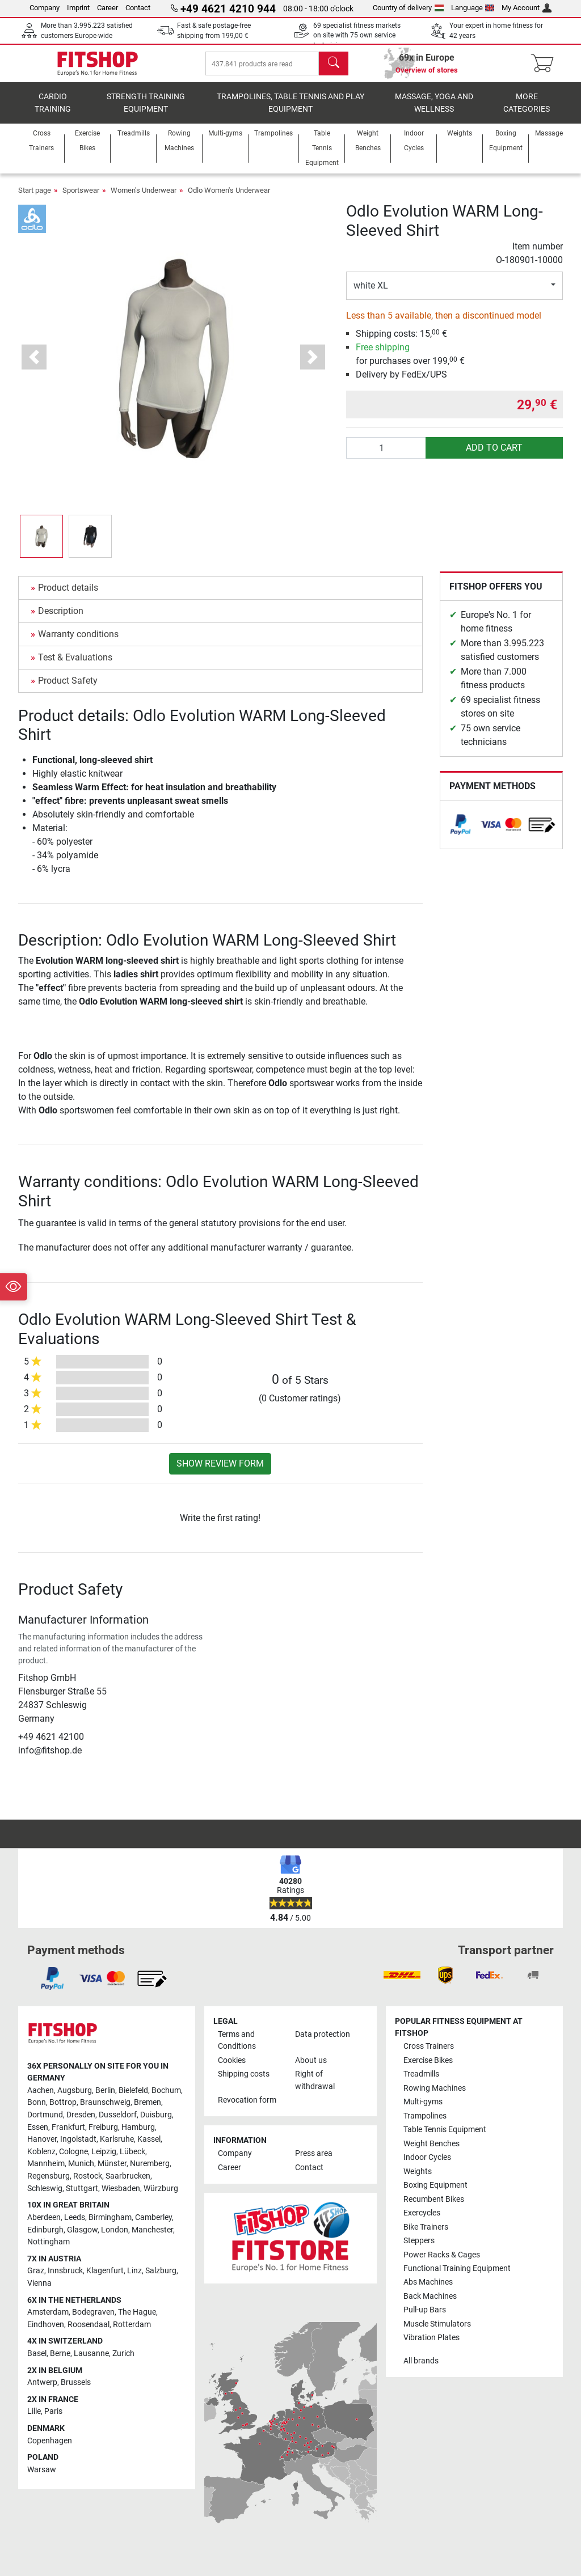 This screenshot has height=2576, width=581. Describe the element at coordinates (78, 2140) in the screenshot. I see `Ingolstadt [link]` at that location.